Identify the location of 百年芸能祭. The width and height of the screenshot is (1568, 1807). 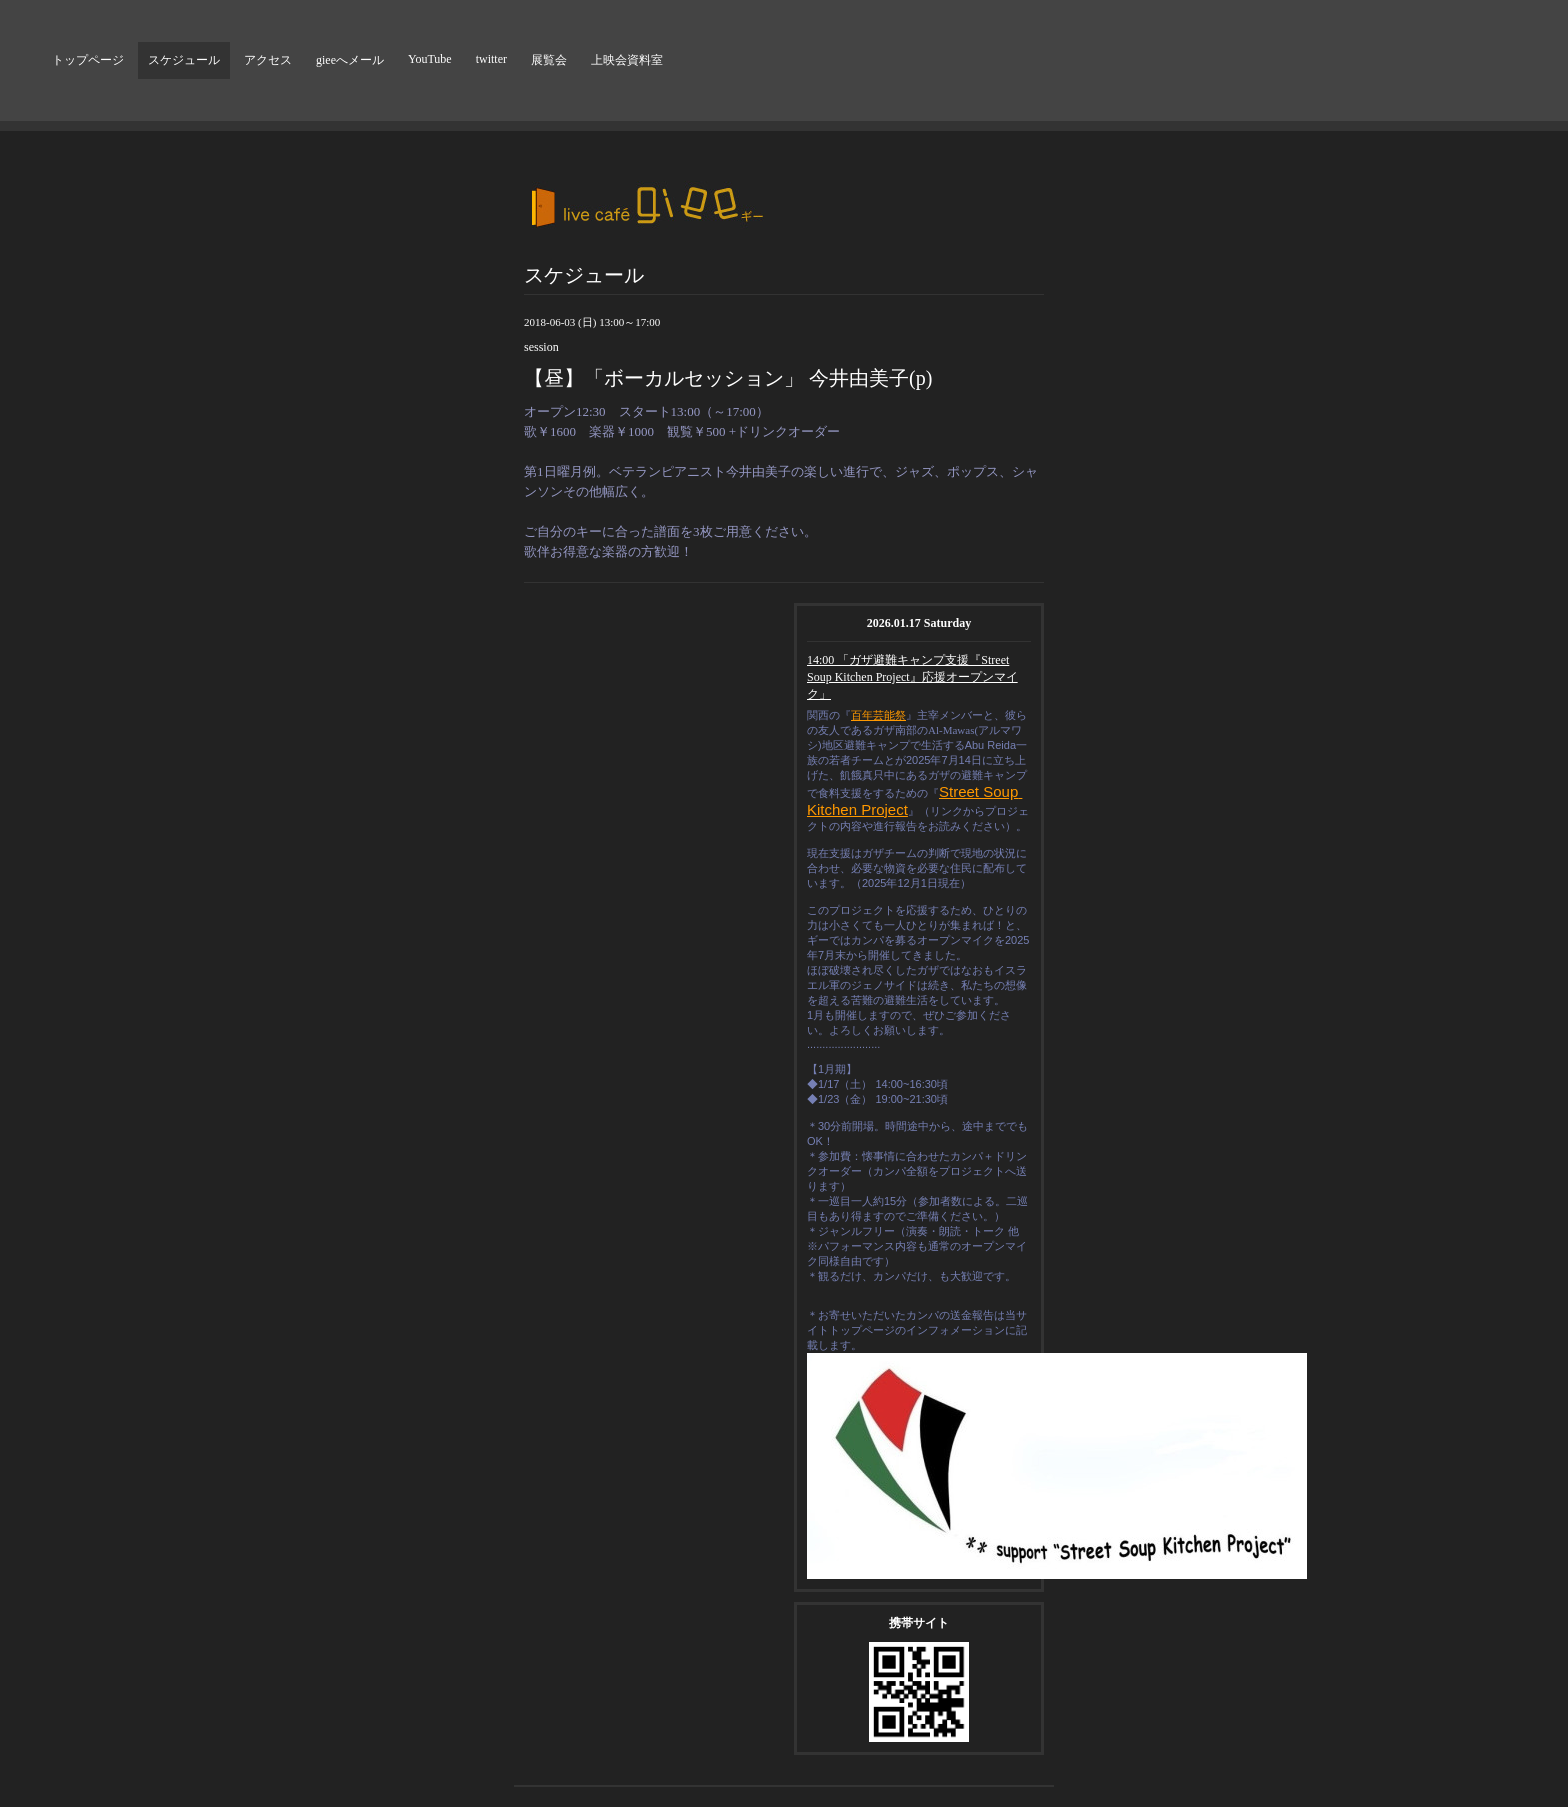
(878, 715).